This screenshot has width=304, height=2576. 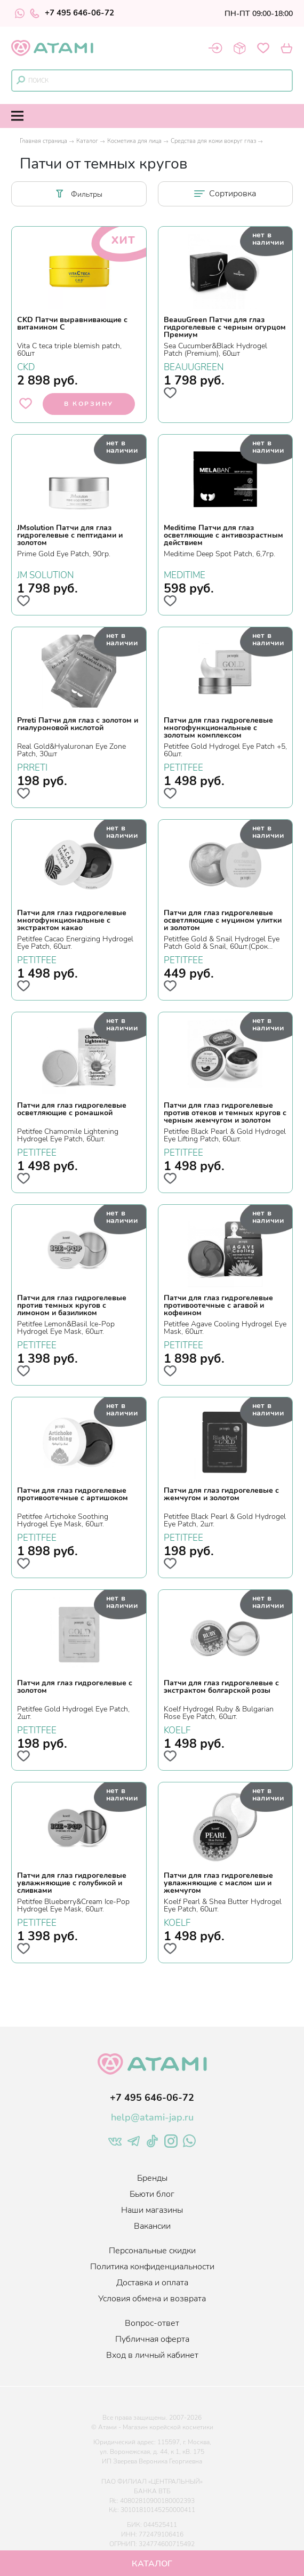 I want to click on Вопрос-ответ, so click(x=152, y=2323).